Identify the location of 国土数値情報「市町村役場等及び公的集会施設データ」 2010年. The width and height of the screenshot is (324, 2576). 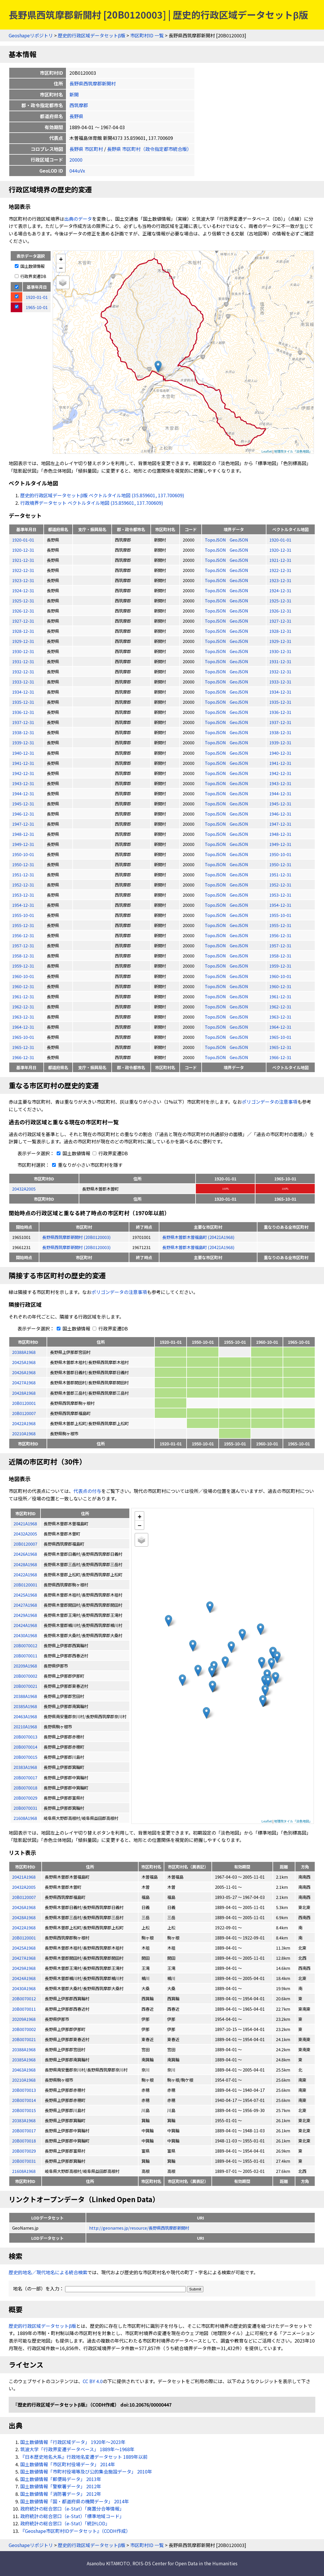
(86, 2471).